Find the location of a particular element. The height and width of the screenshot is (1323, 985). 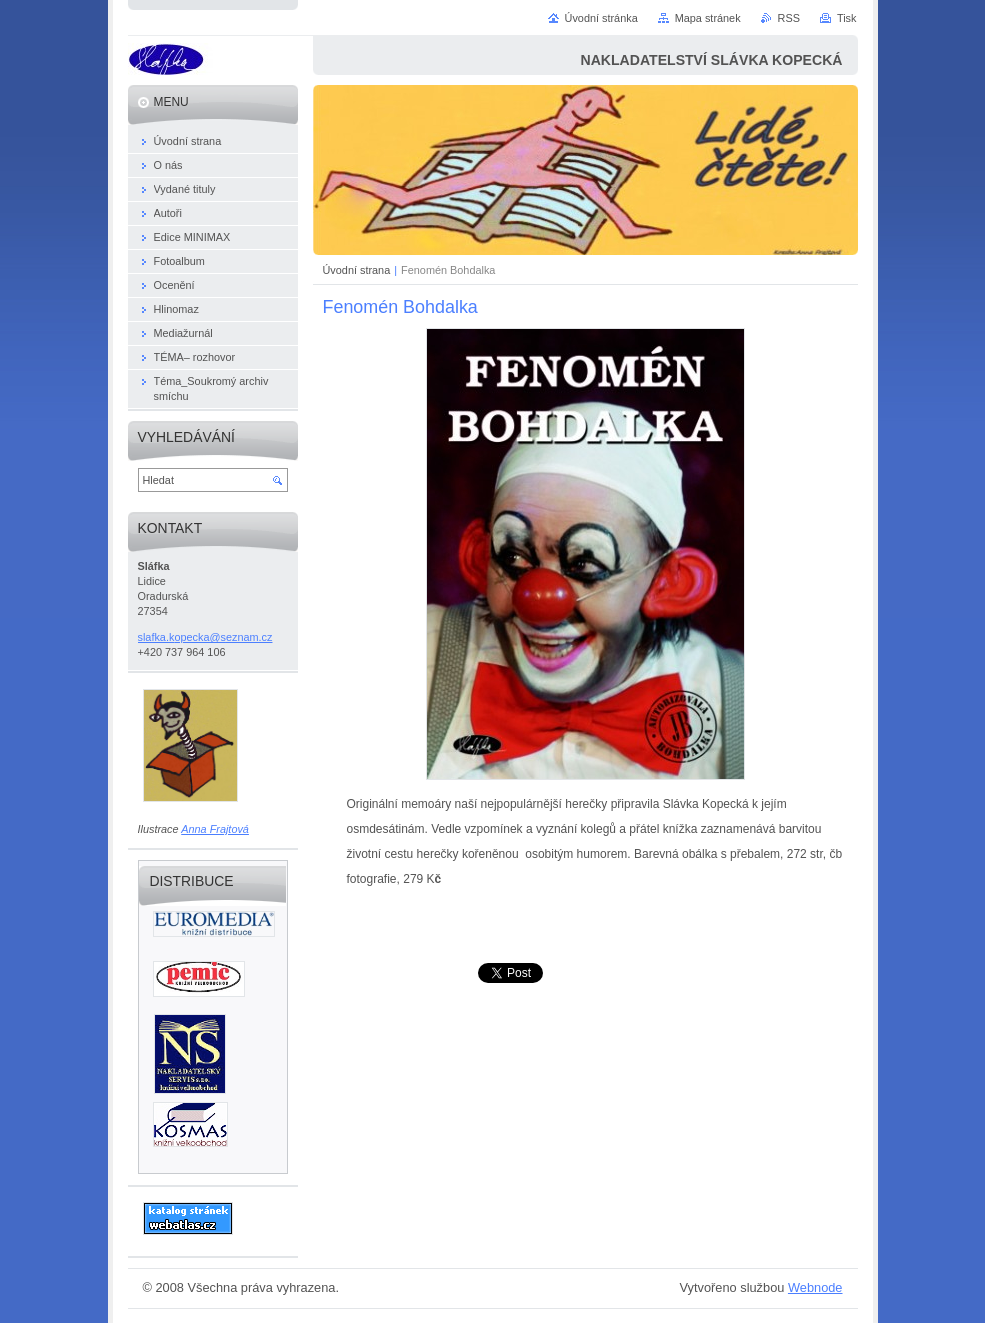

RSS is located at coordinates (789, 18).